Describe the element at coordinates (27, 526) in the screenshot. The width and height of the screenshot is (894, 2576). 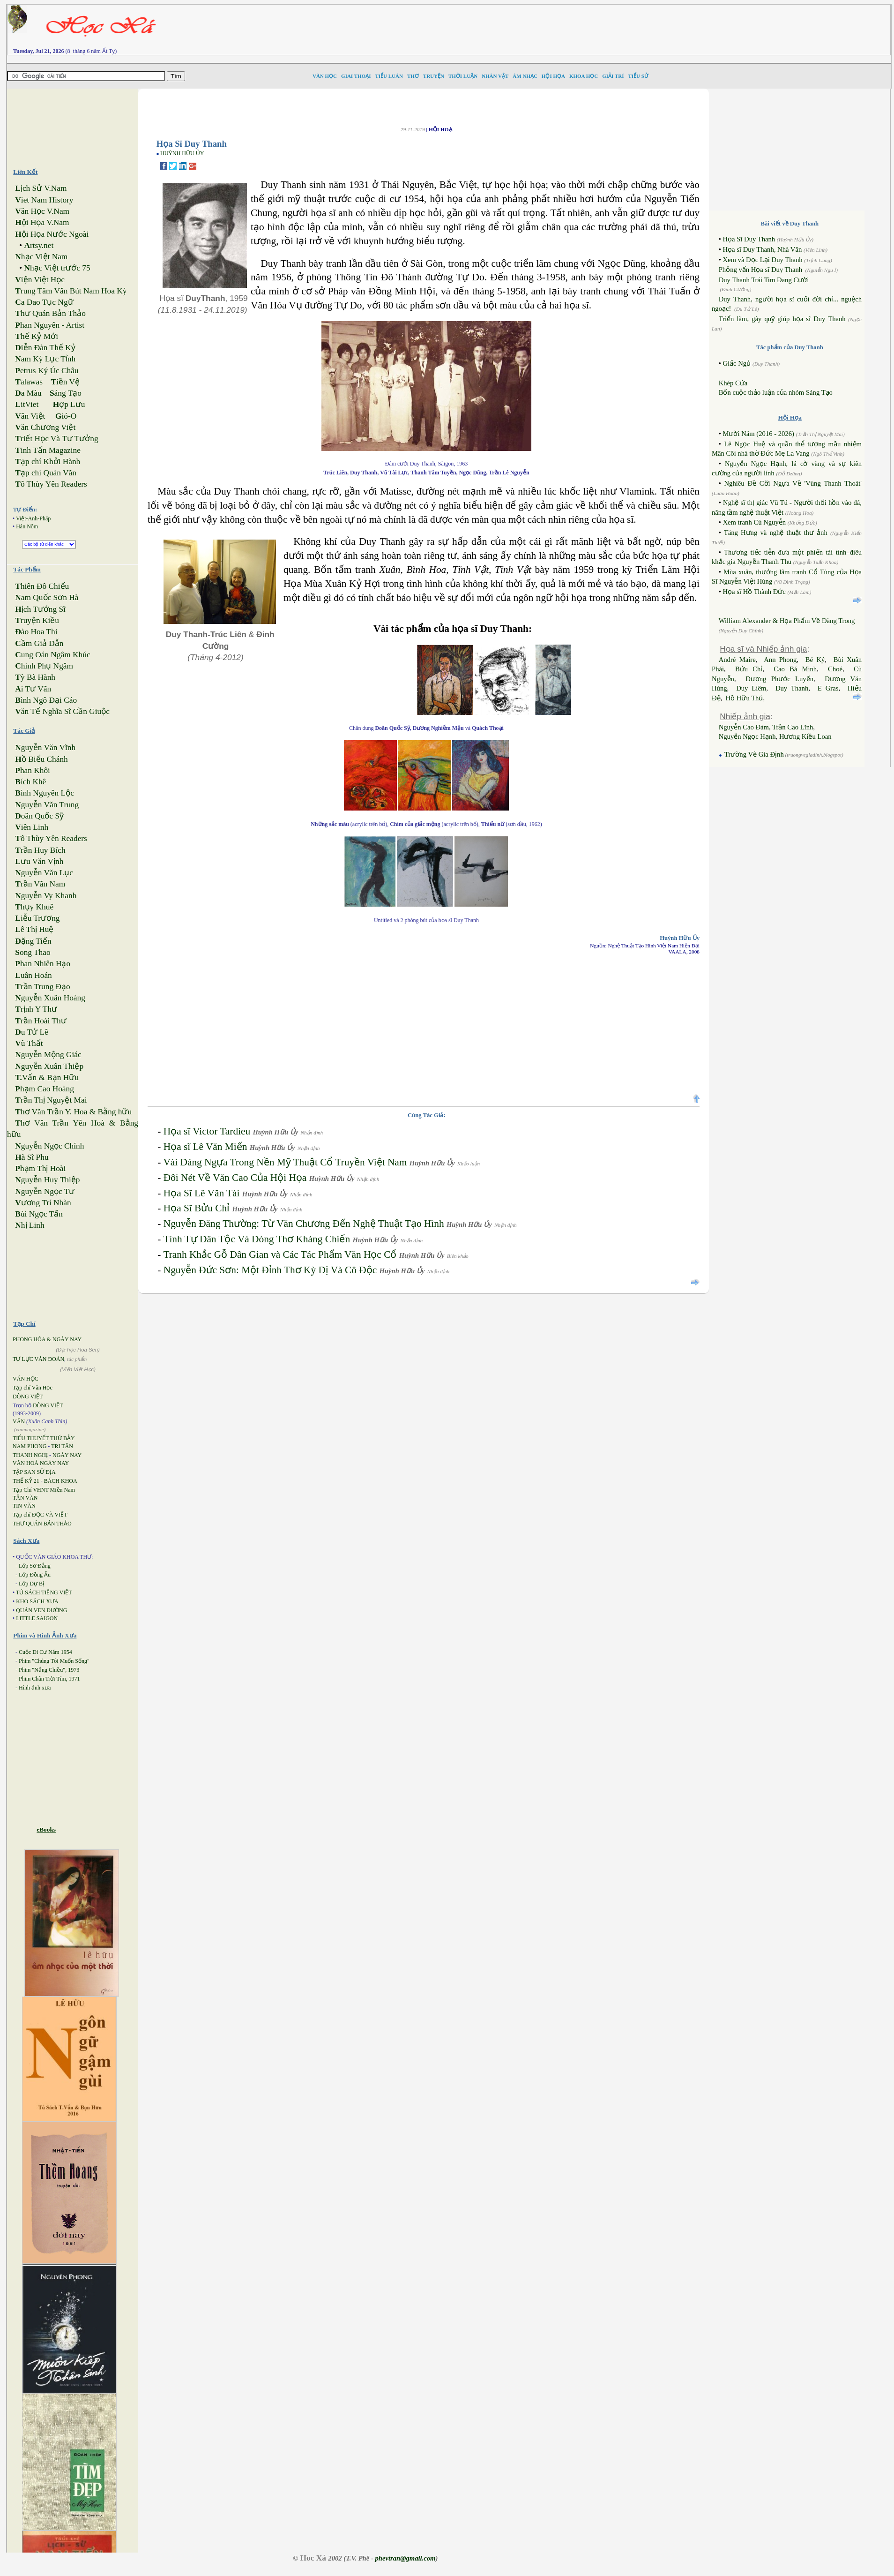
I see `Hán Nôm` at that location.